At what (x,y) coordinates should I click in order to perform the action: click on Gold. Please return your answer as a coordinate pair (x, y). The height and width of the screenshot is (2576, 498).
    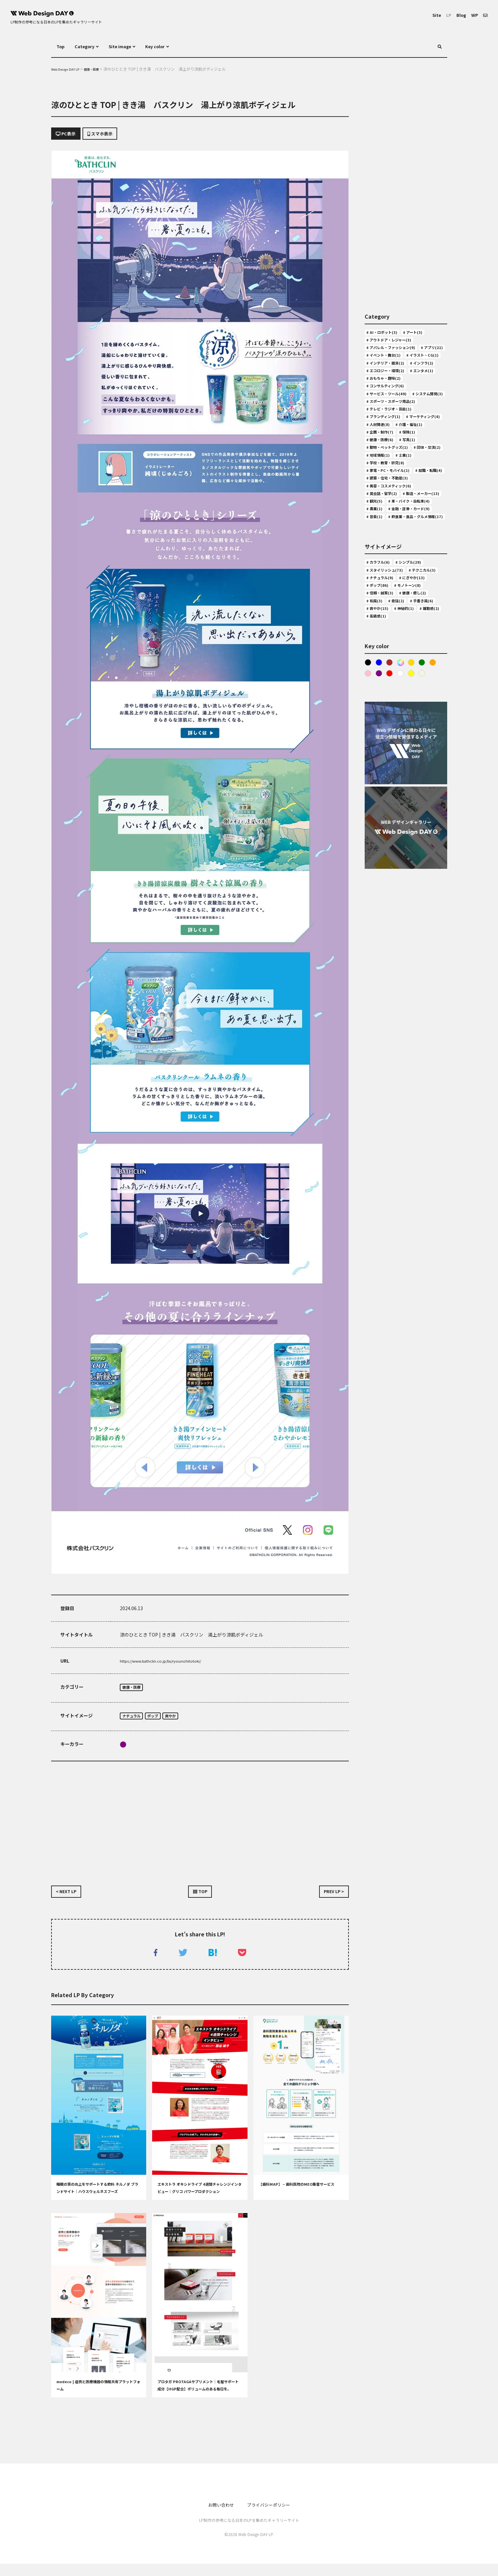
    Looking at the image, I should click on (415, 836).